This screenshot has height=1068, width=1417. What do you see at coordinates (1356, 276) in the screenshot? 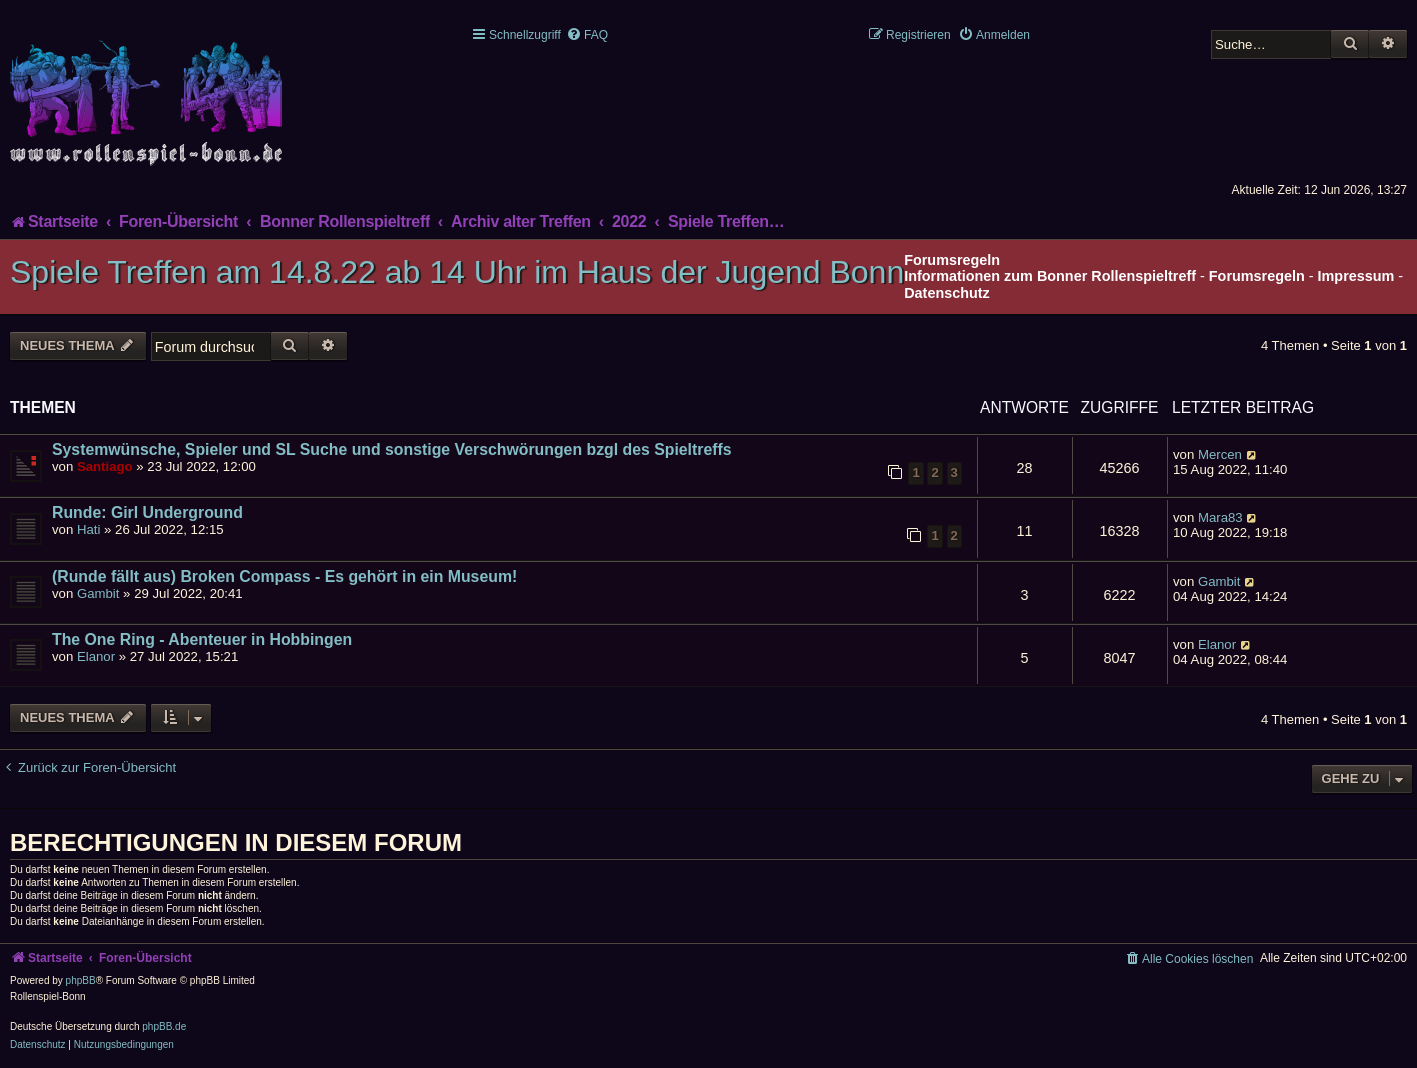
I see `Impressum` at bounding box center [1356, 276].